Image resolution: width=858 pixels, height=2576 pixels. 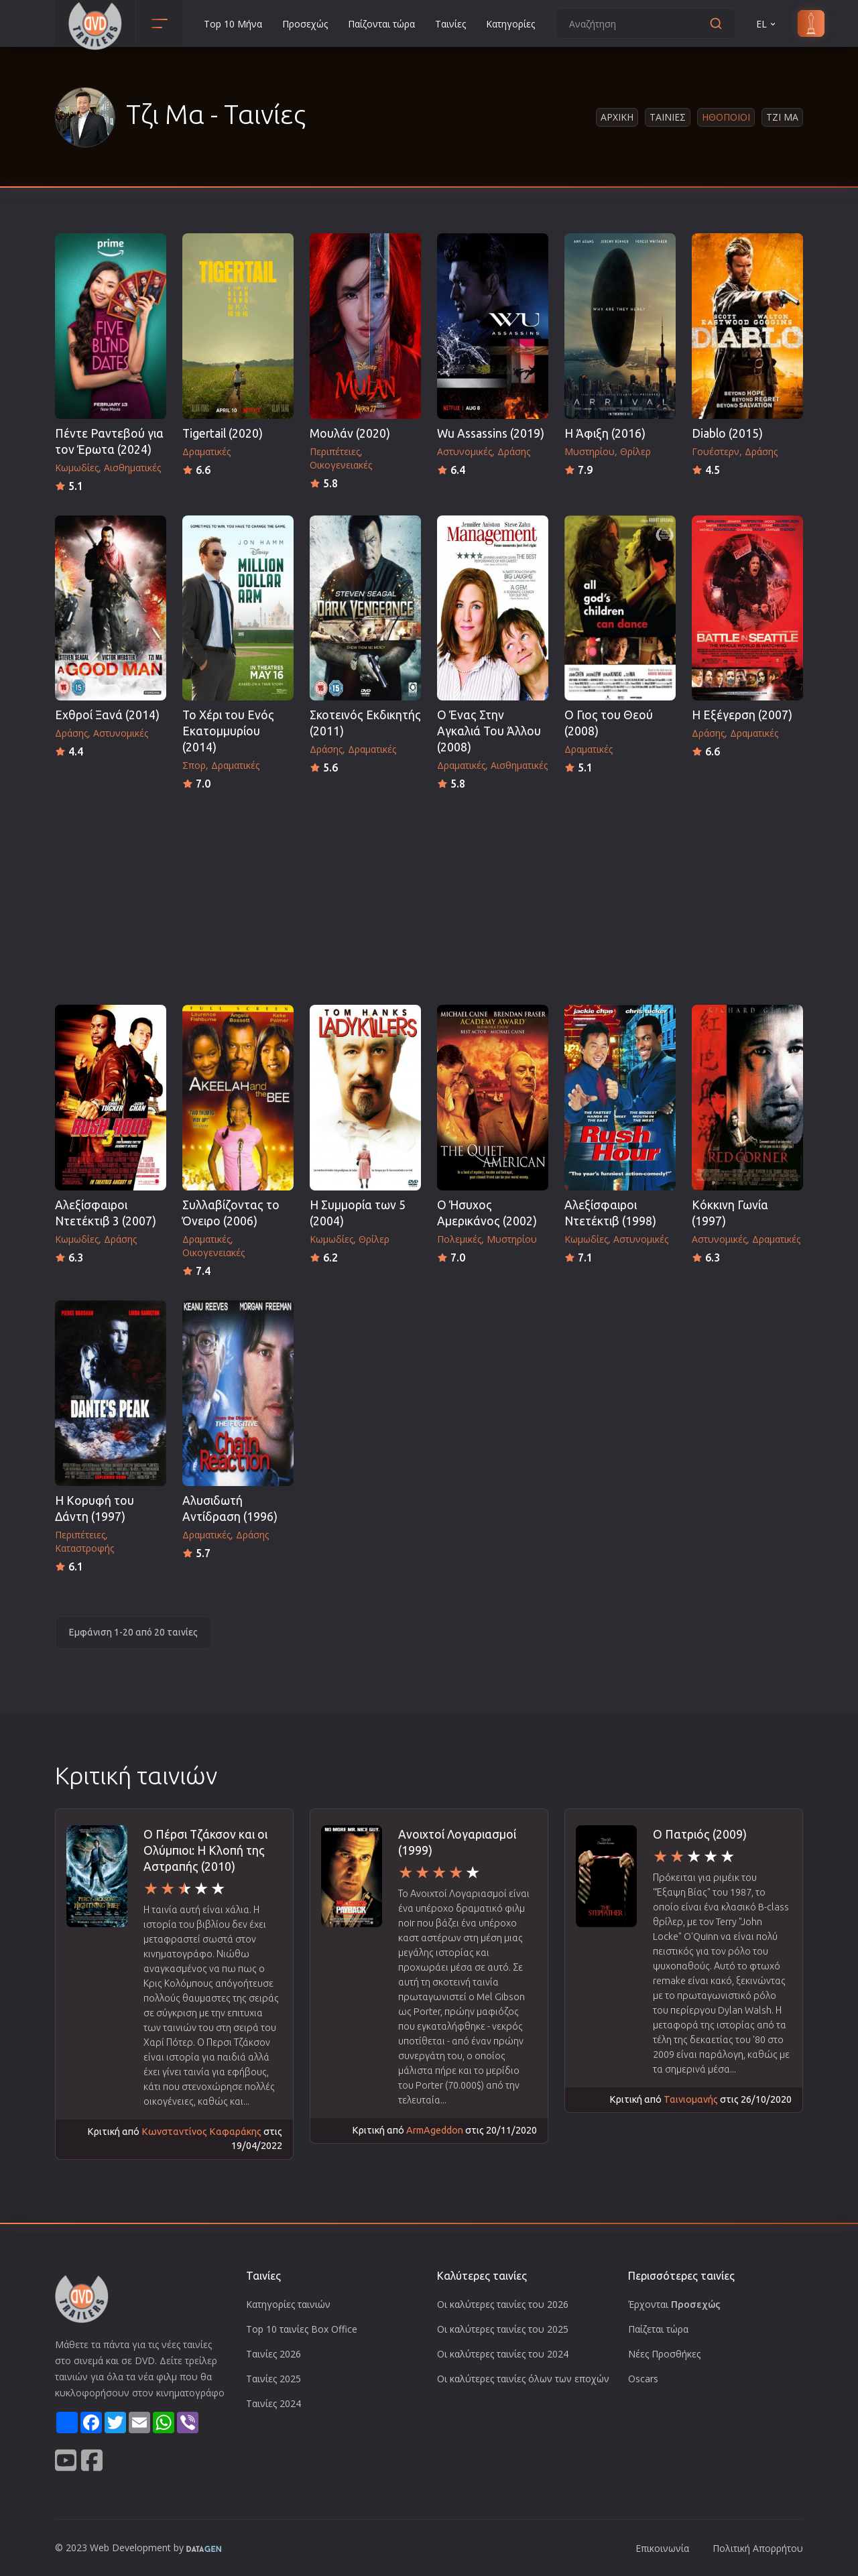 I want to click on Προσεχώς, so click(x=305, y=23).